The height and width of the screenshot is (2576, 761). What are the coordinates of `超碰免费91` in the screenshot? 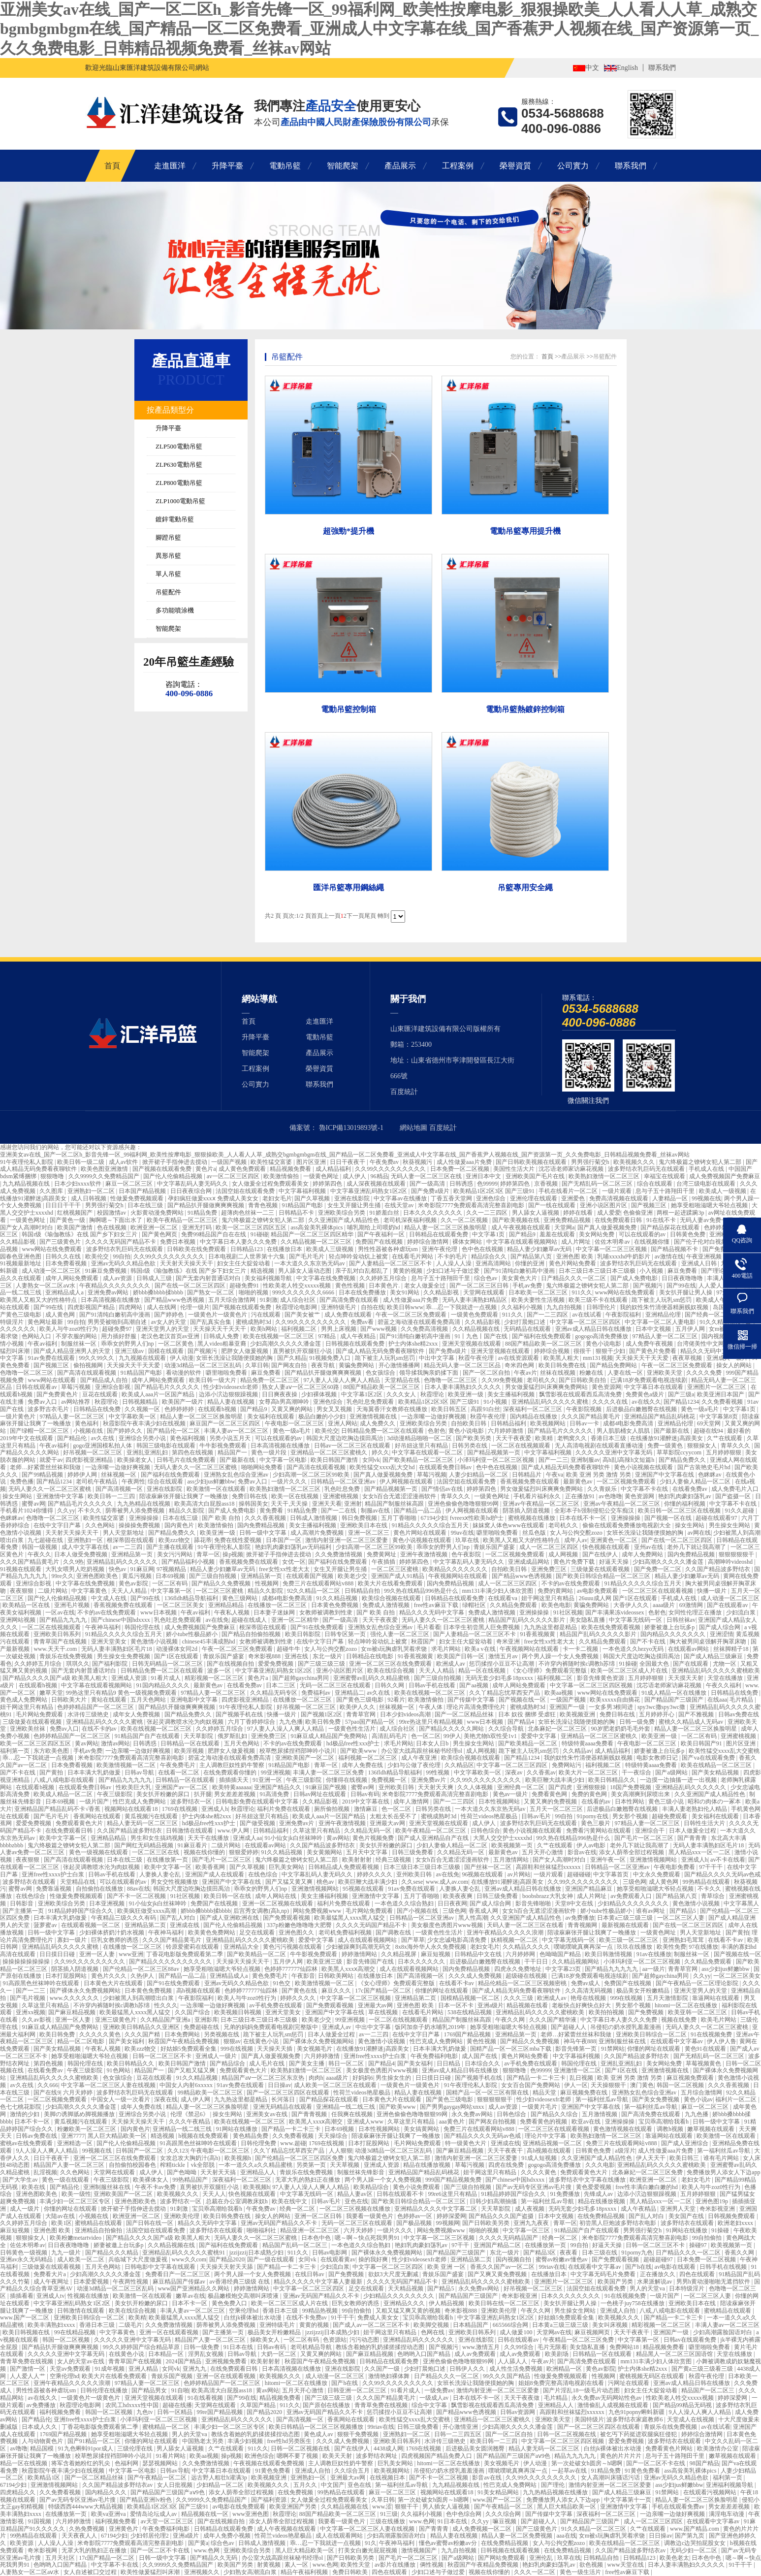 It's located at (244, 1285).